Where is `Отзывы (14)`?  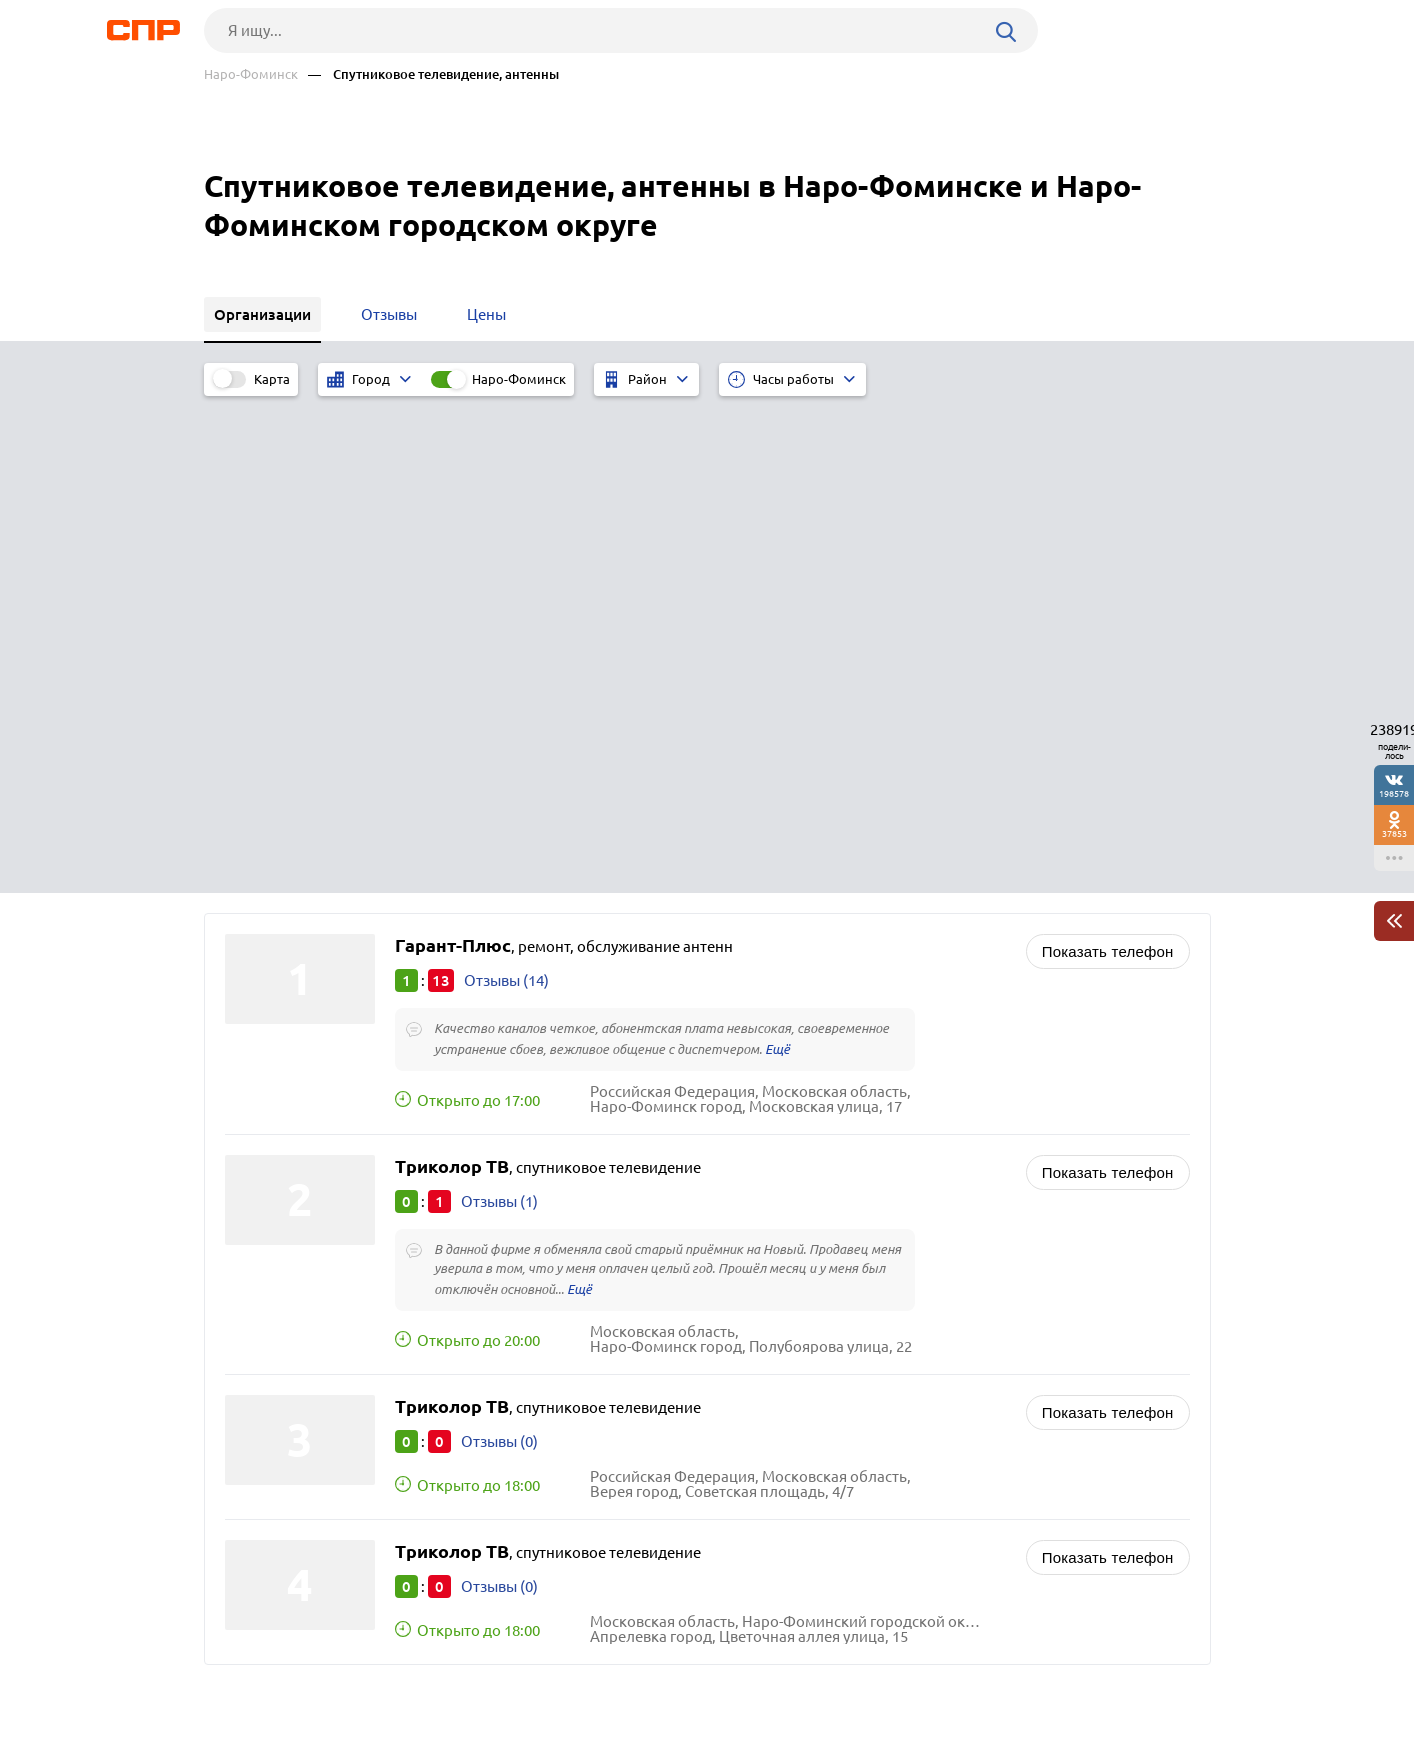
Отзывы (14) is located at coordinates (506, 480).